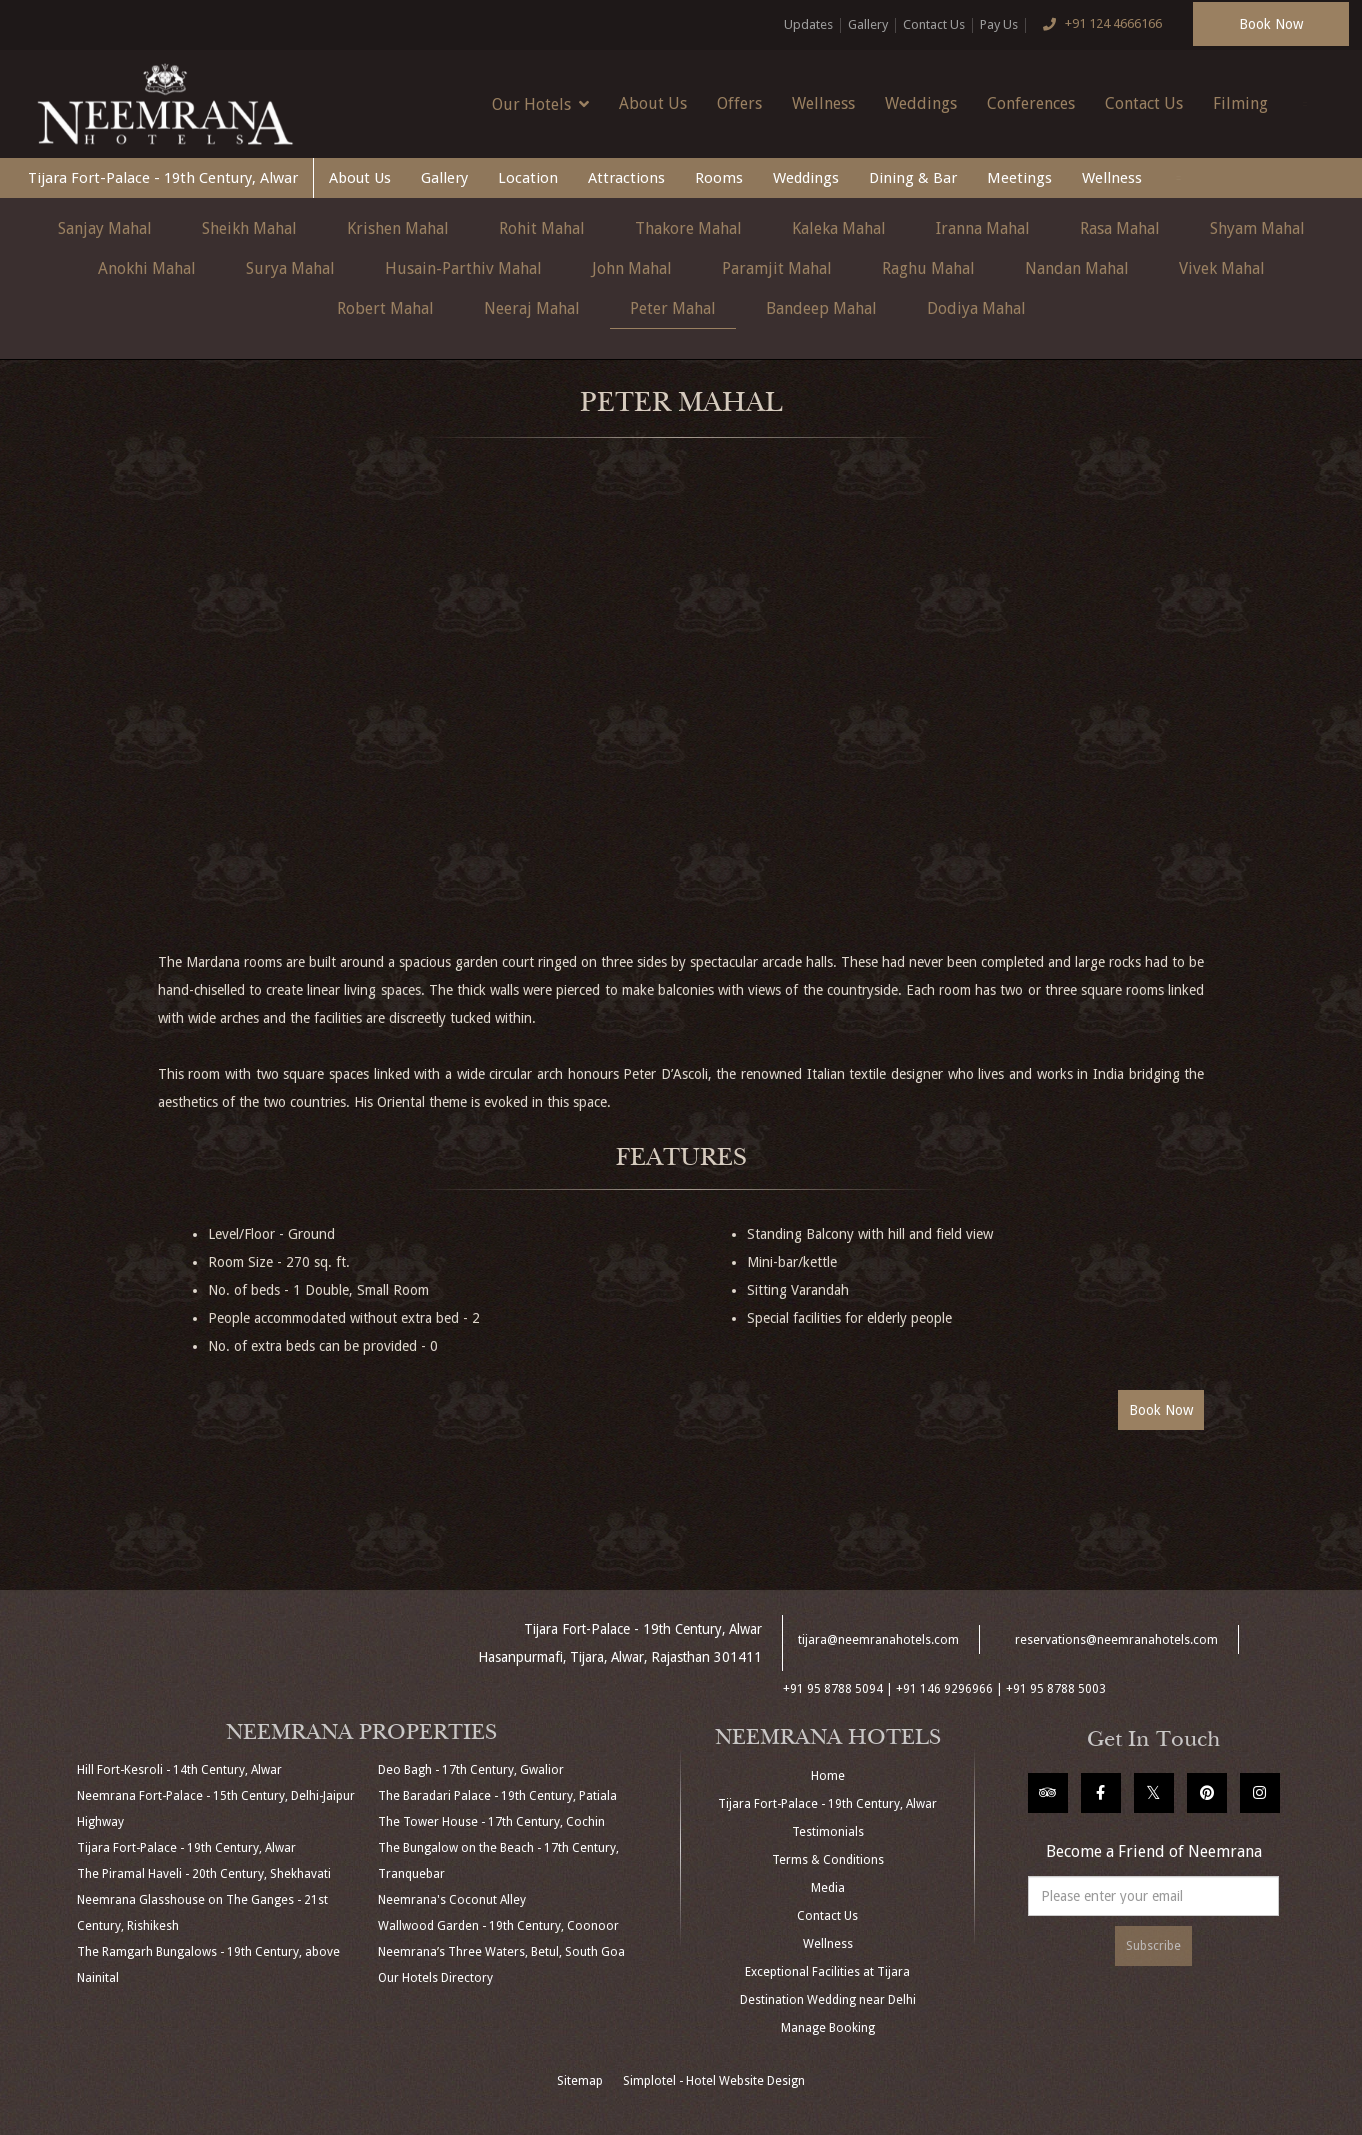 The width and height of the screenshot is (1362, 2135). Describe the element at coordinates (249, 228) in the screenshot. I see `Sheikh Mahal` at that location.